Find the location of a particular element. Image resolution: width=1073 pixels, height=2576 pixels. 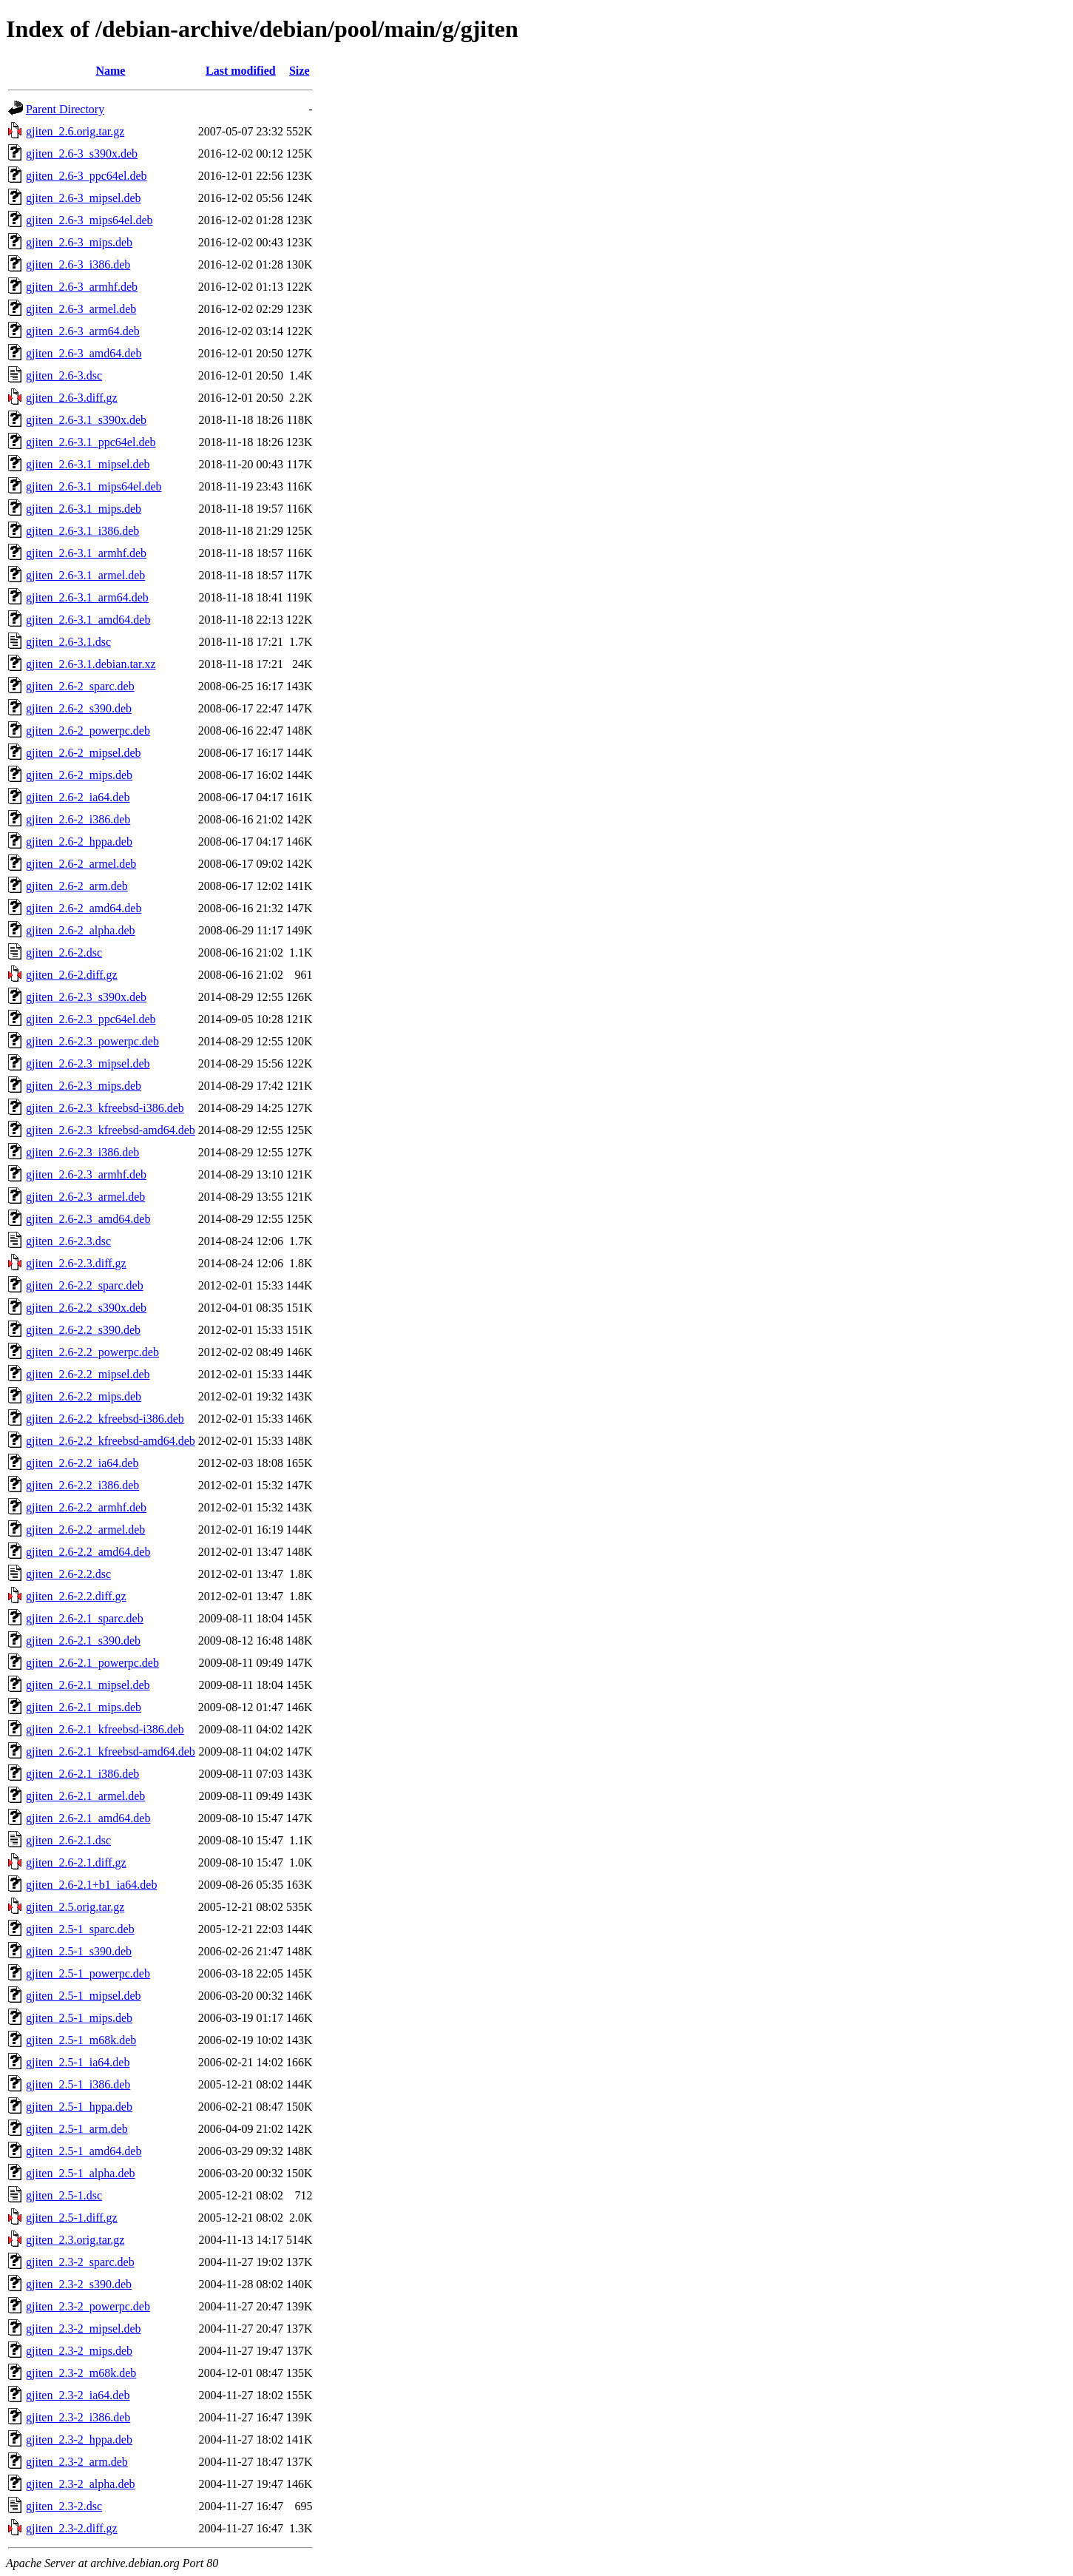

gjiten_2.6-2_s390.deb is located at coordinates (79, 708).